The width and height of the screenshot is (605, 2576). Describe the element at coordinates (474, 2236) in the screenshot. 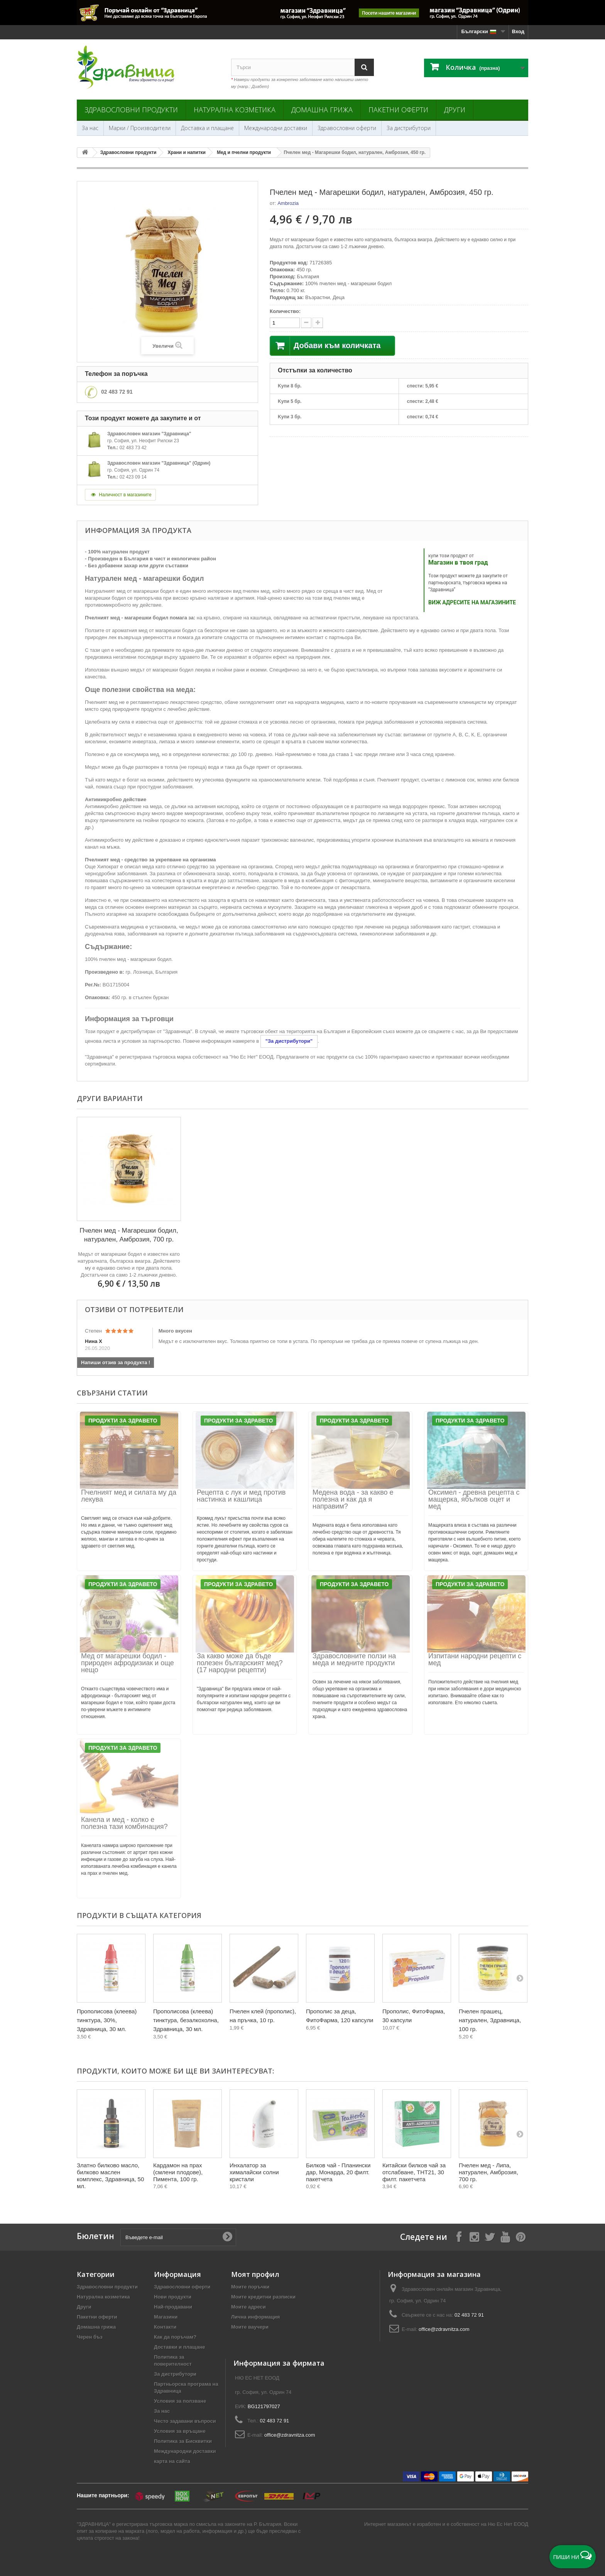

I see `[Follow on Instagram]` at that location.